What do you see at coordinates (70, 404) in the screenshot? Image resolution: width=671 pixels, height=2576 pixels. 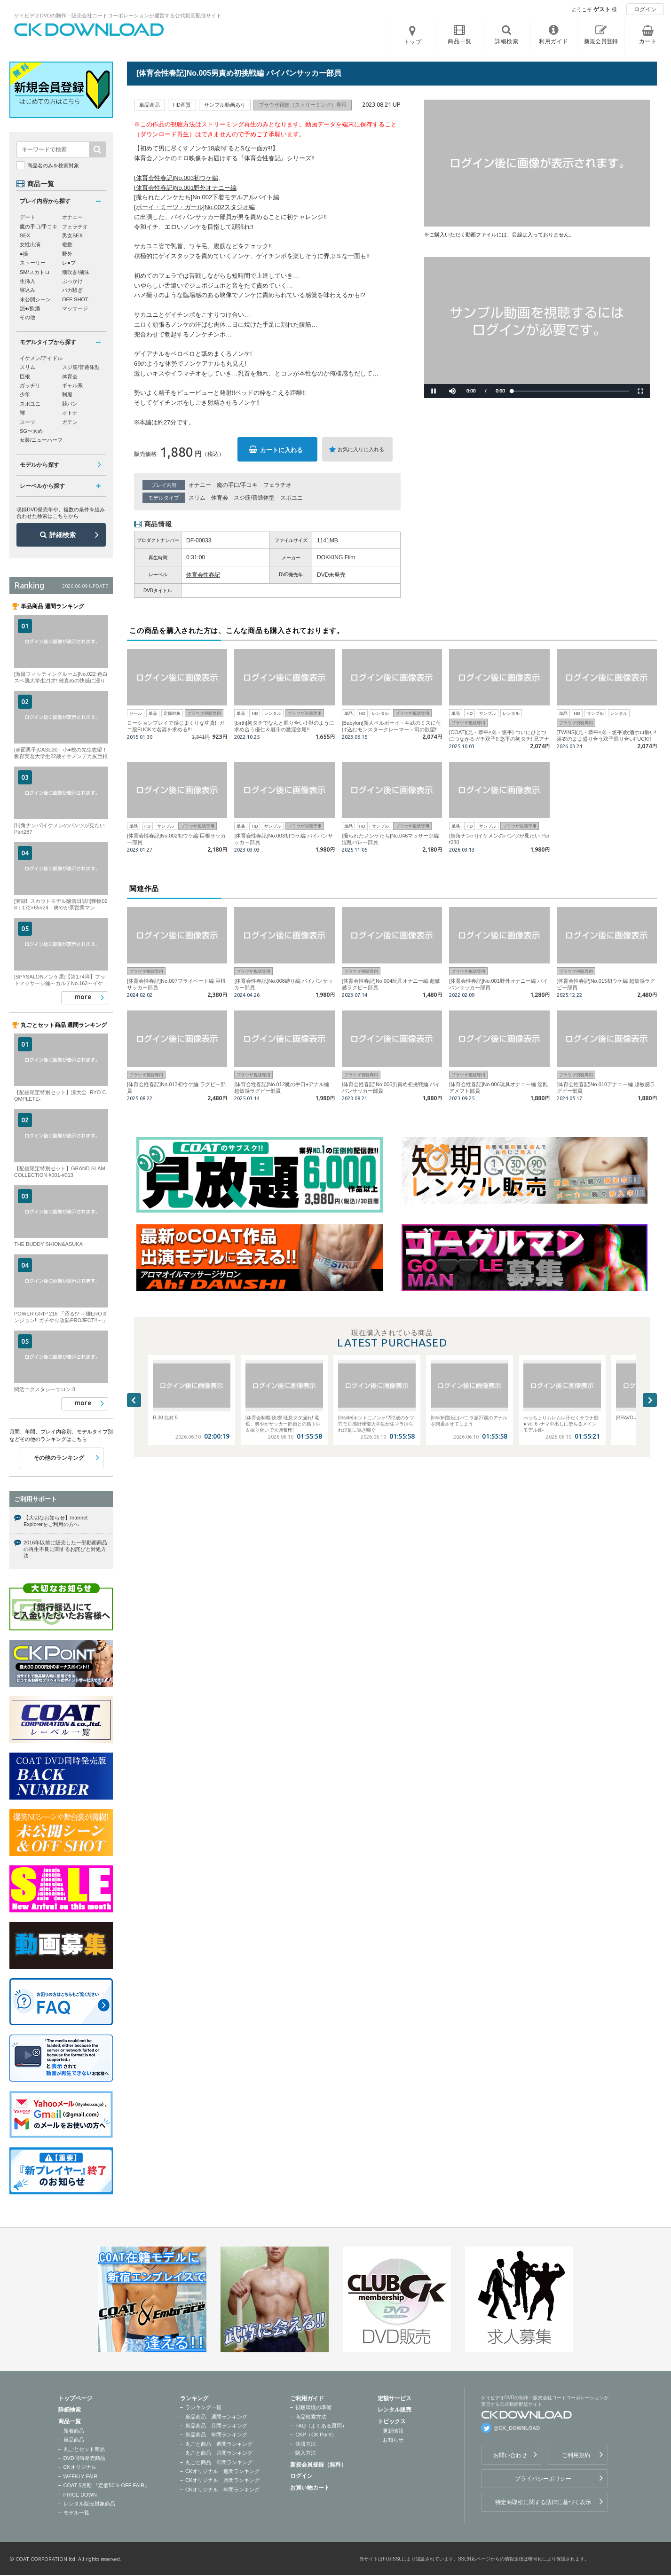 I see `競パン` at bounding box center [70, 404].